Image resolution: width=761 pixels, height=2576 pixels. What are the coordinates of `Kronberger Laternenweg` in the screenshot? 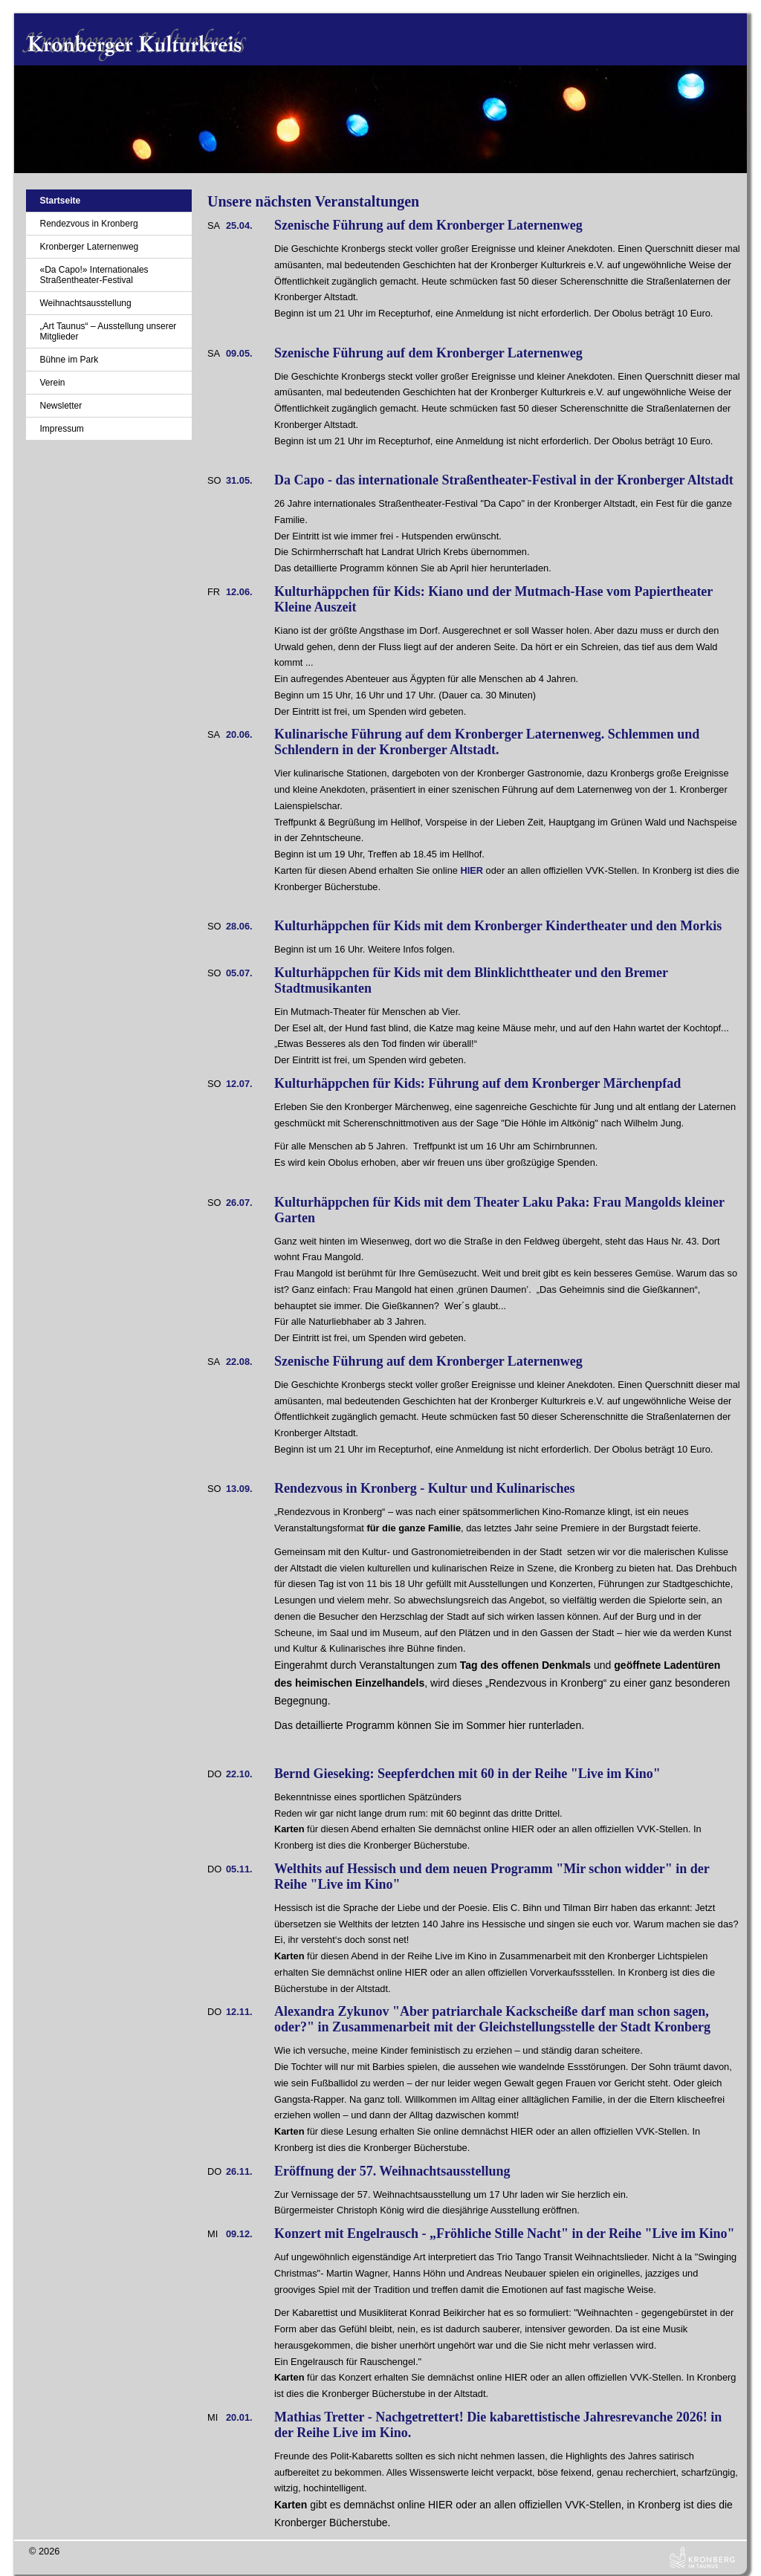 It's located at (88, 246).